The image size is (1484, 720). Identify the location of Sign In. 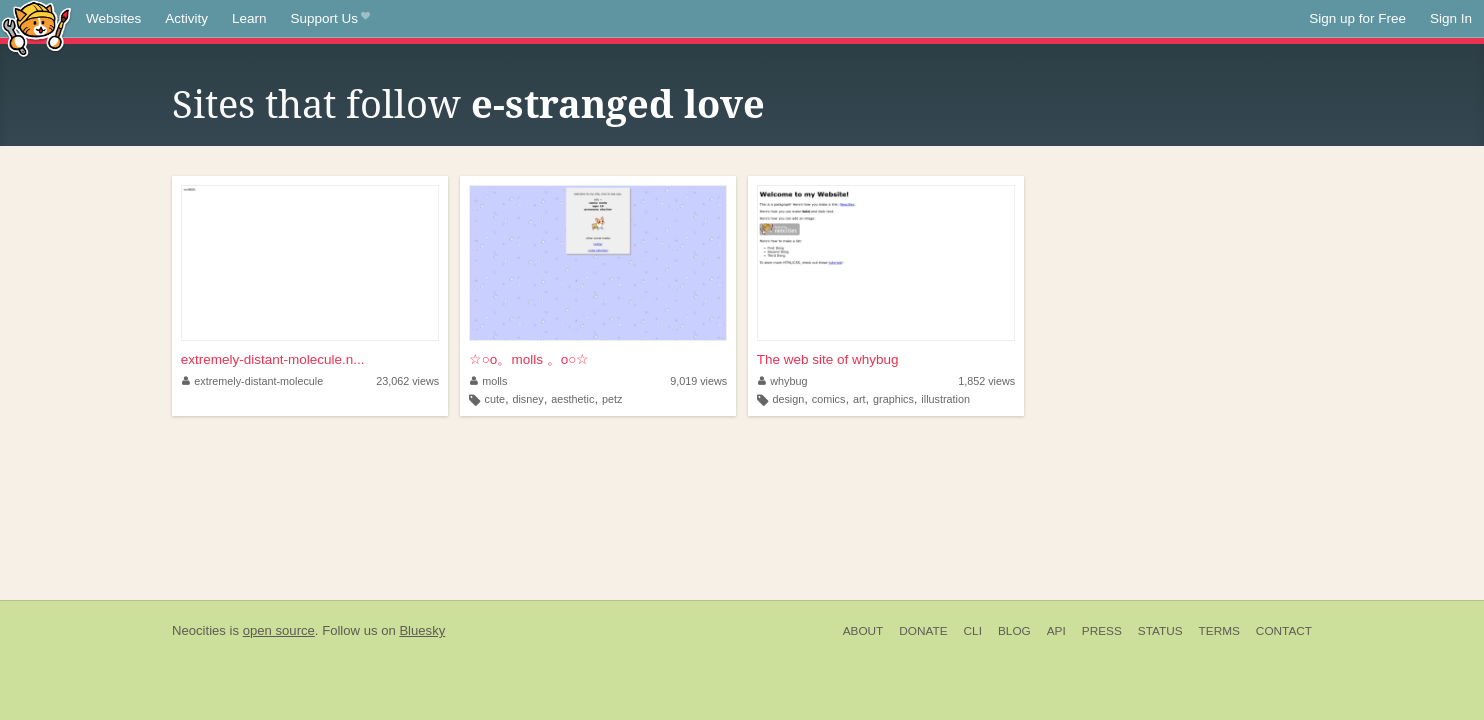
(1451, 18).